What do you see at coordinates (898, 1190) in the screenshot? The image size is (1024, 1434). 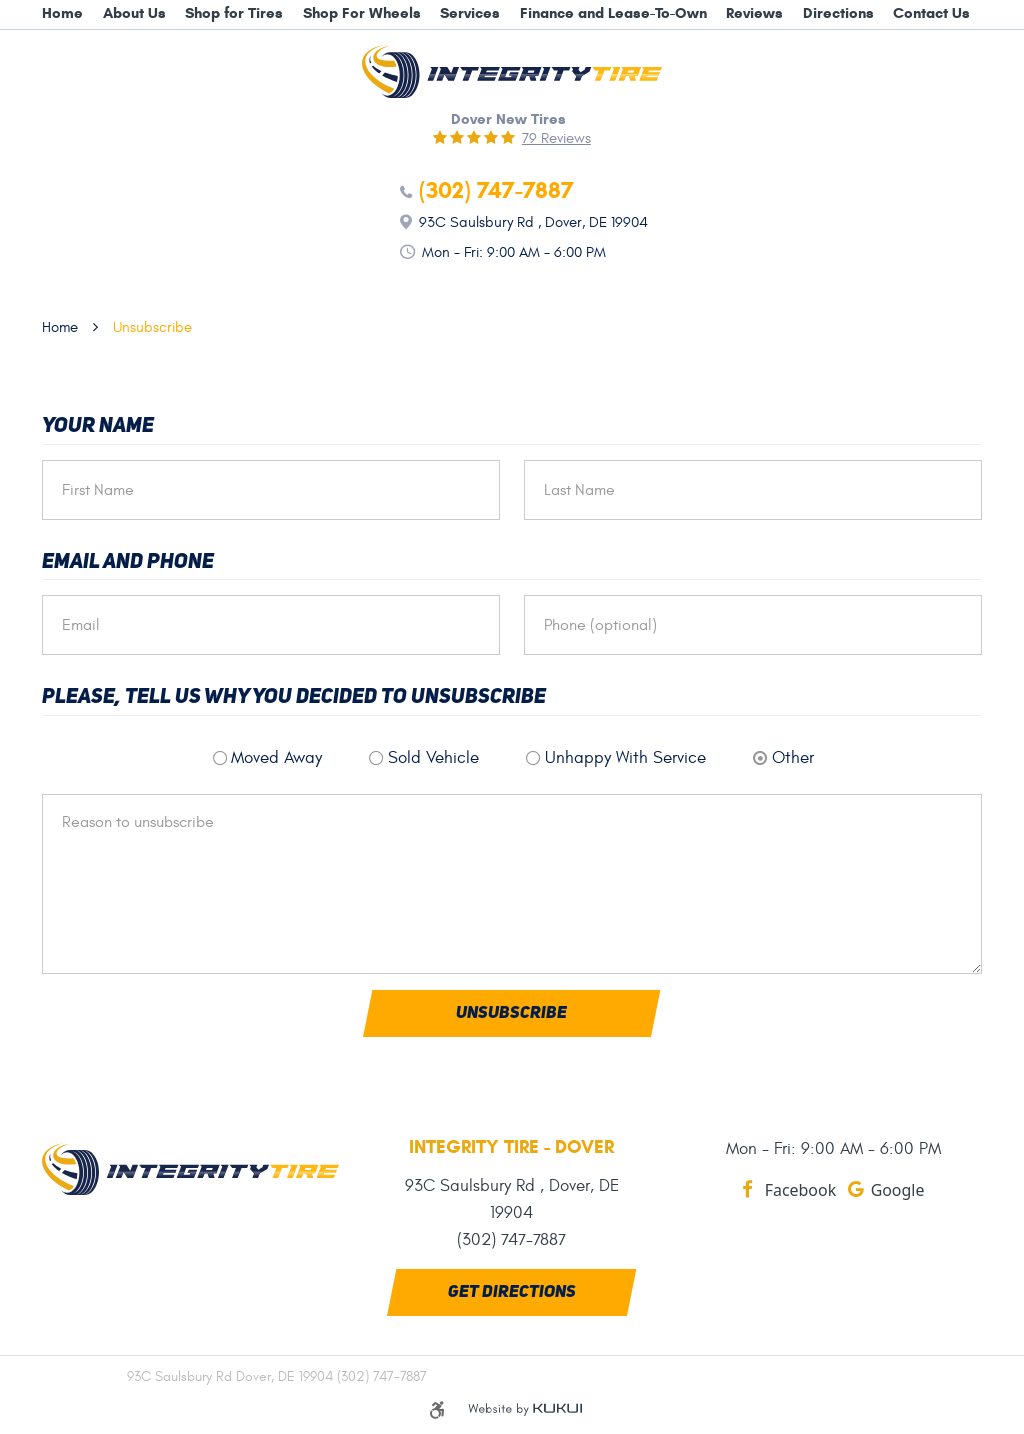 I see `Google` at bounding box center [898, 1190].